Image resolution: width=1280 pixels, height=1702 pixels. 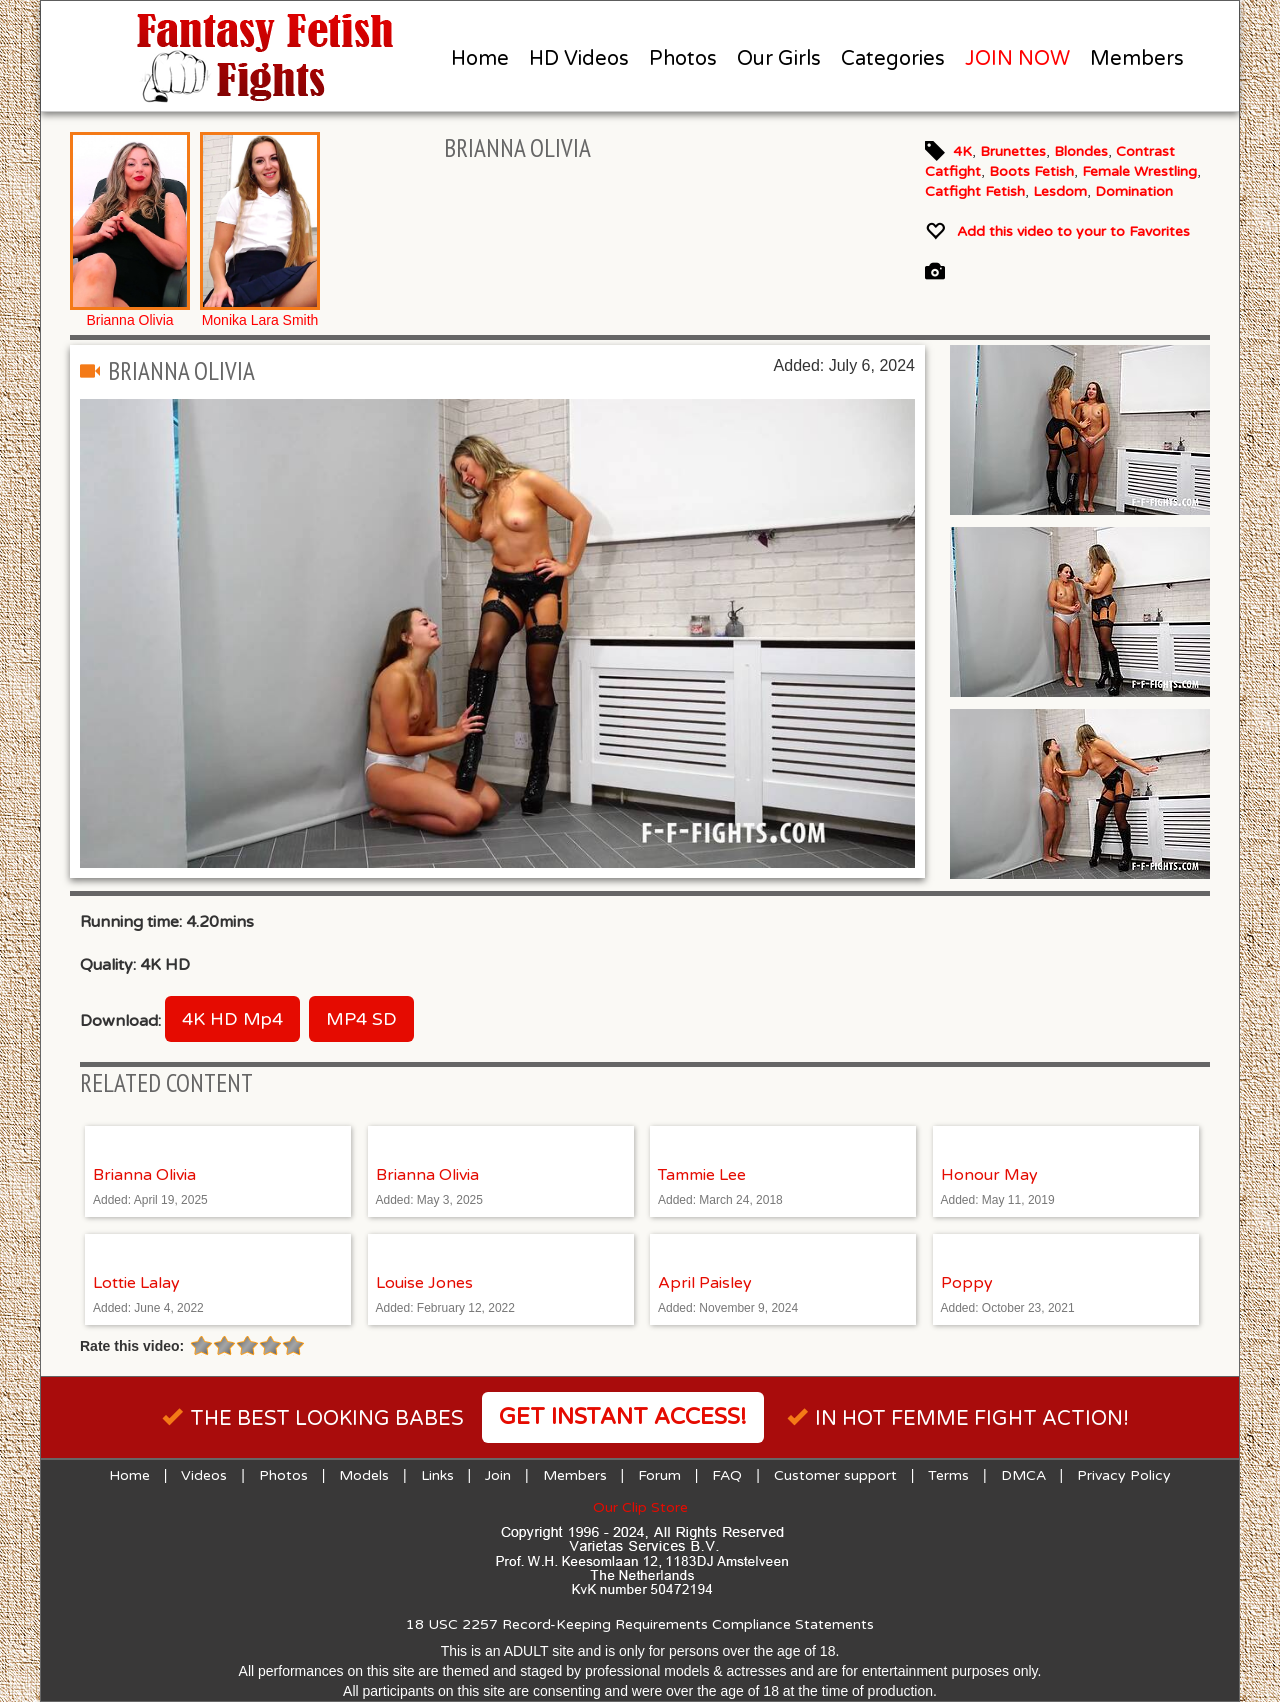 I want to click on 18 USC 2257 Record-Keeping Requirements Compliance Statements, so click(x=640, y=1624).